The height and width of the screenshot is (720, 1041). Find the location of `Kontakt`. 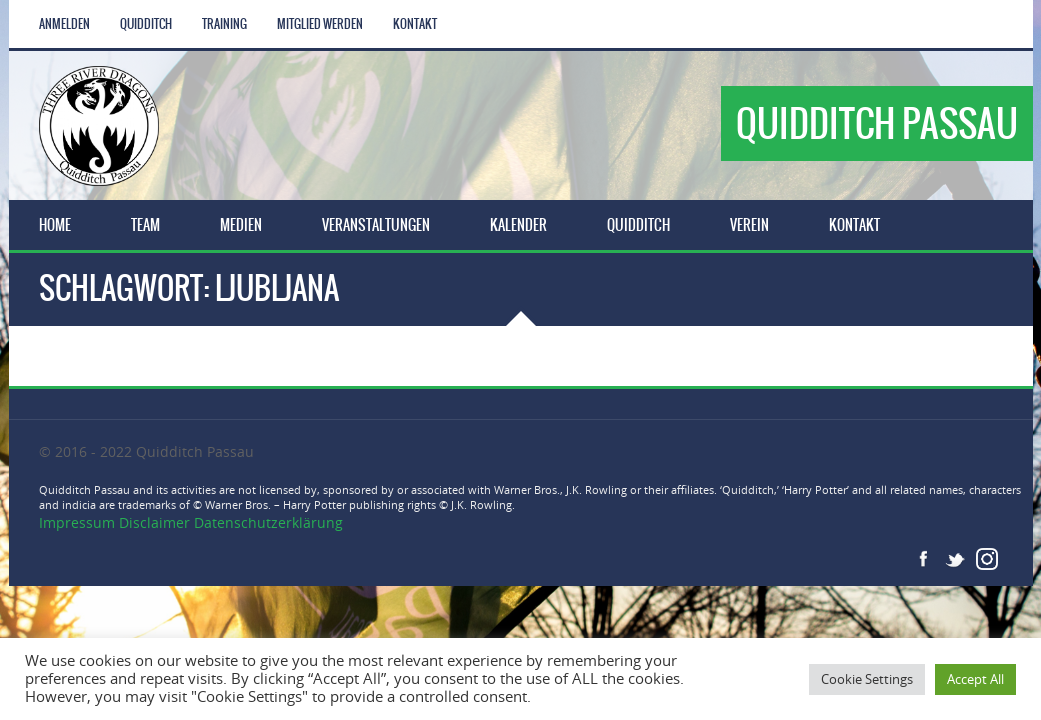

Kontakt is located at coordinates (415, 24).